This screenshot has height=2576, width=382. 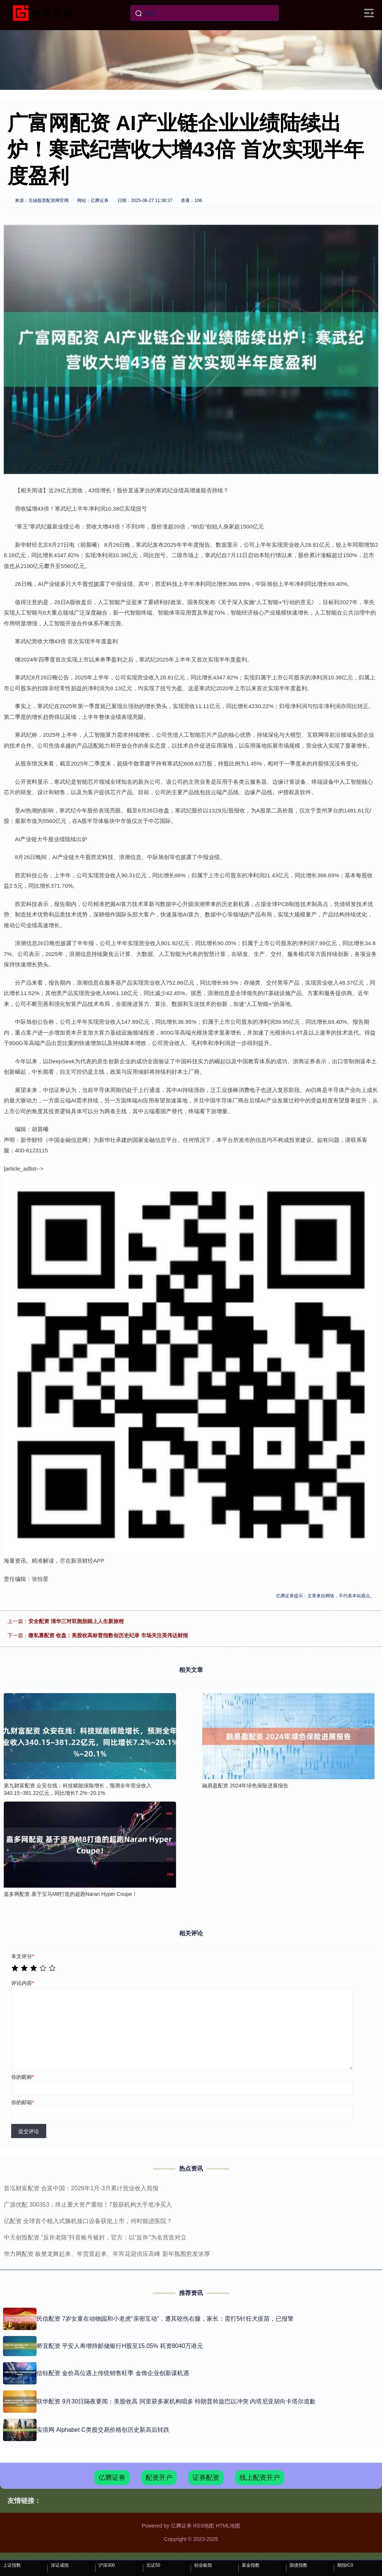 I want to click on 线上配资开户, so click(x=259, y=2477).